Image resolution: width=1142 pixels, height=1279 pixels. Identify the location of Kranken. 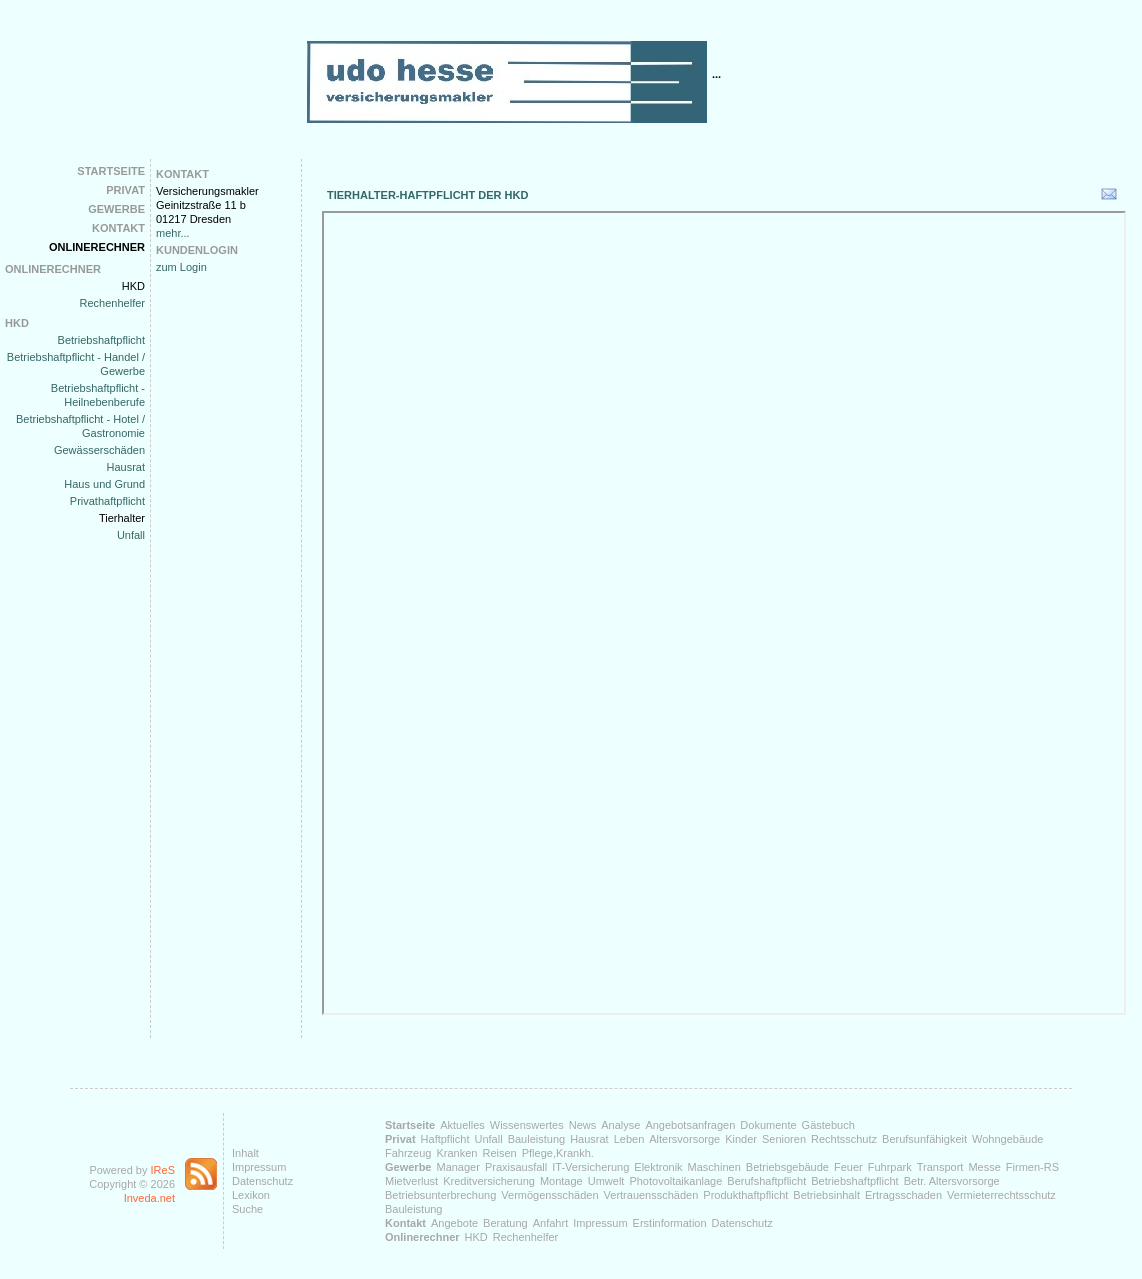
(456, 1153).